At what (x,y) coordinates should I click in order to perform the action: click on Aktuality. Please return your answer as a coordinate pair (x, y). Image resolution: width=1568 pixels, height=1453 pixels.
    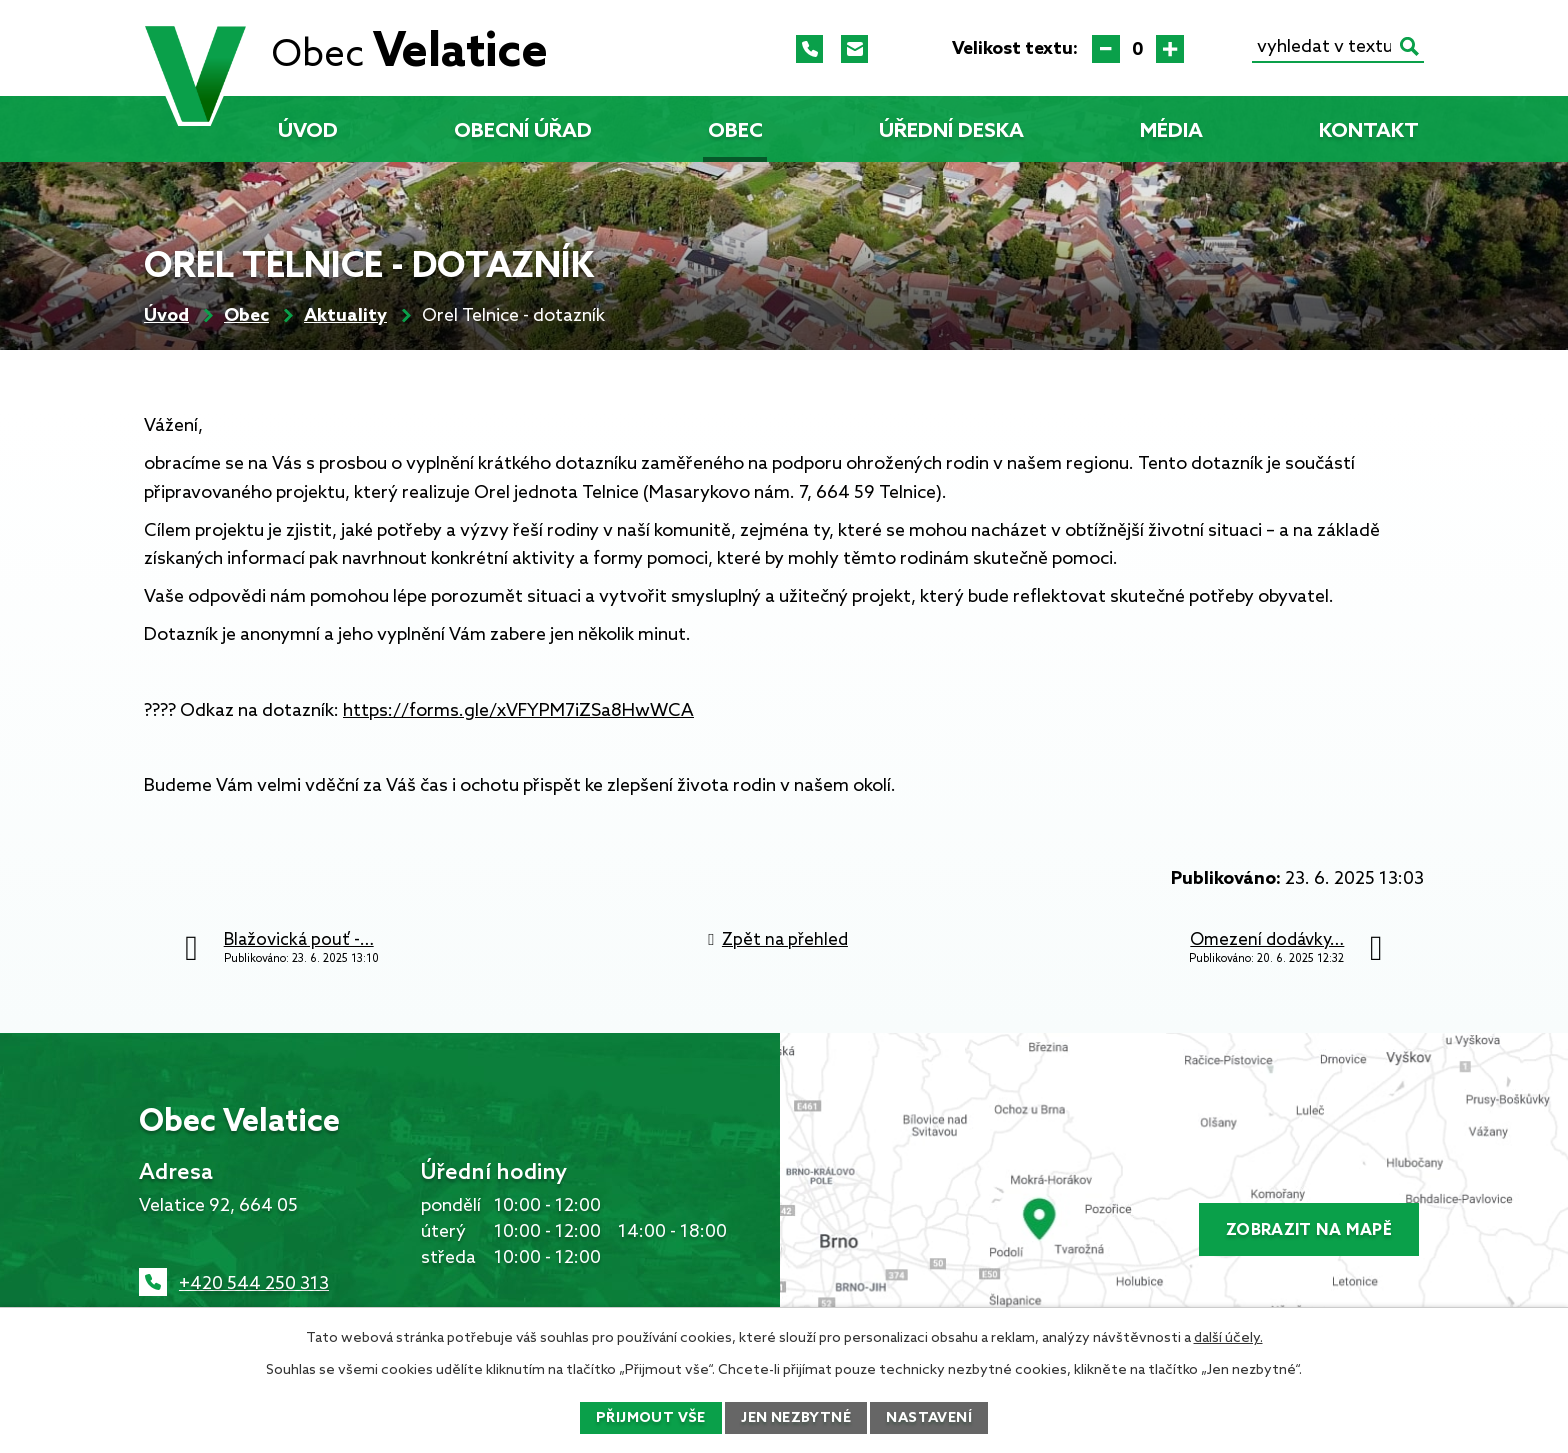
    Looking at the image, I should click on (345, 316).